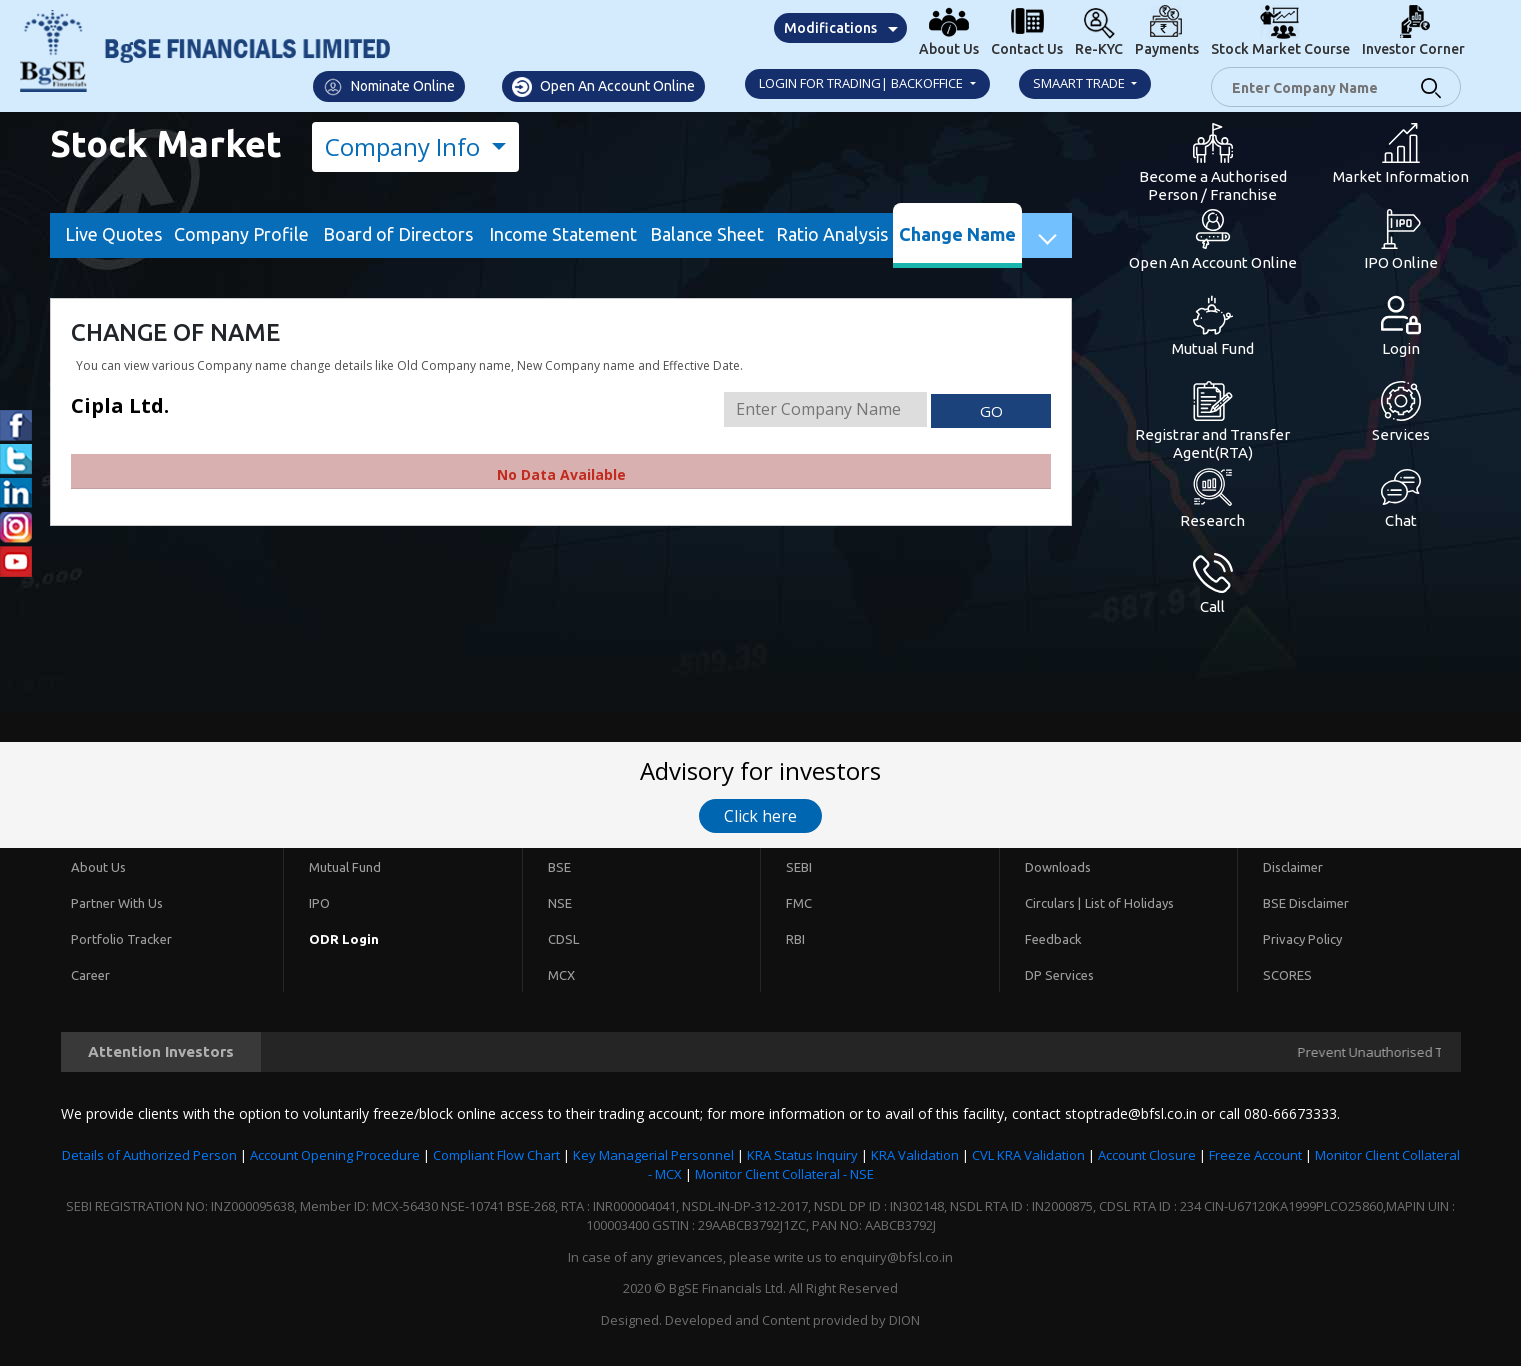 This screenshot has width=1521, height=1366. Describe the element at coordinates (560, 903) in the screenshot. I see `NSE` at that location.